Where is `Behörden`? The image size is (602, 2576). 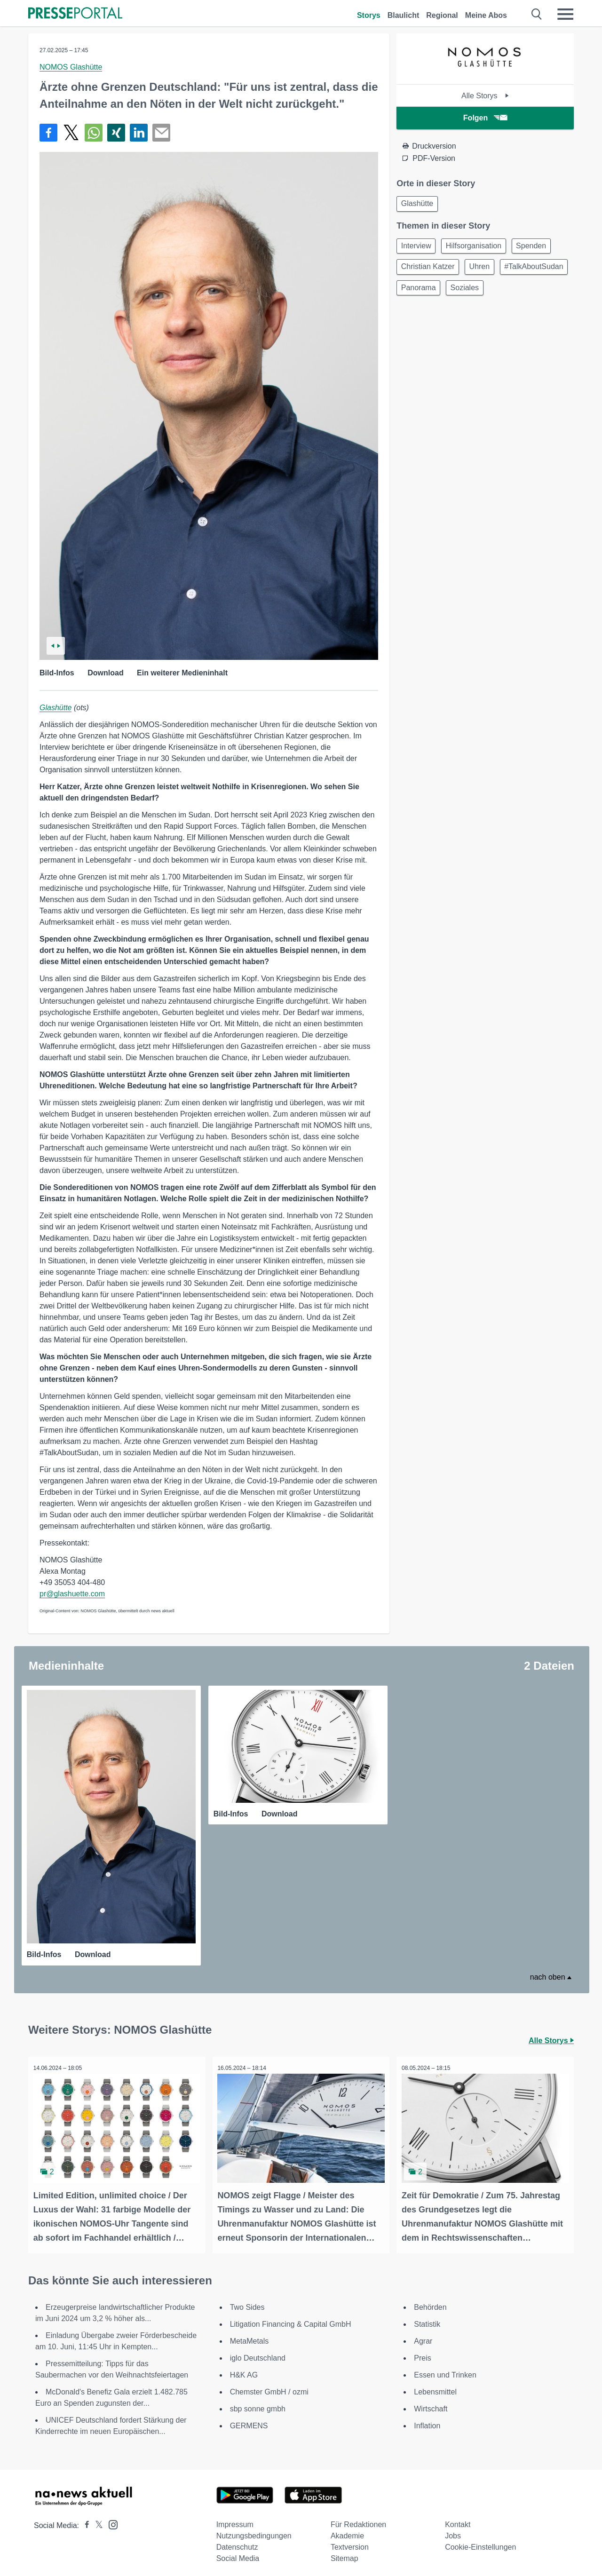 Behörden is located at coordinates (430, 2302).